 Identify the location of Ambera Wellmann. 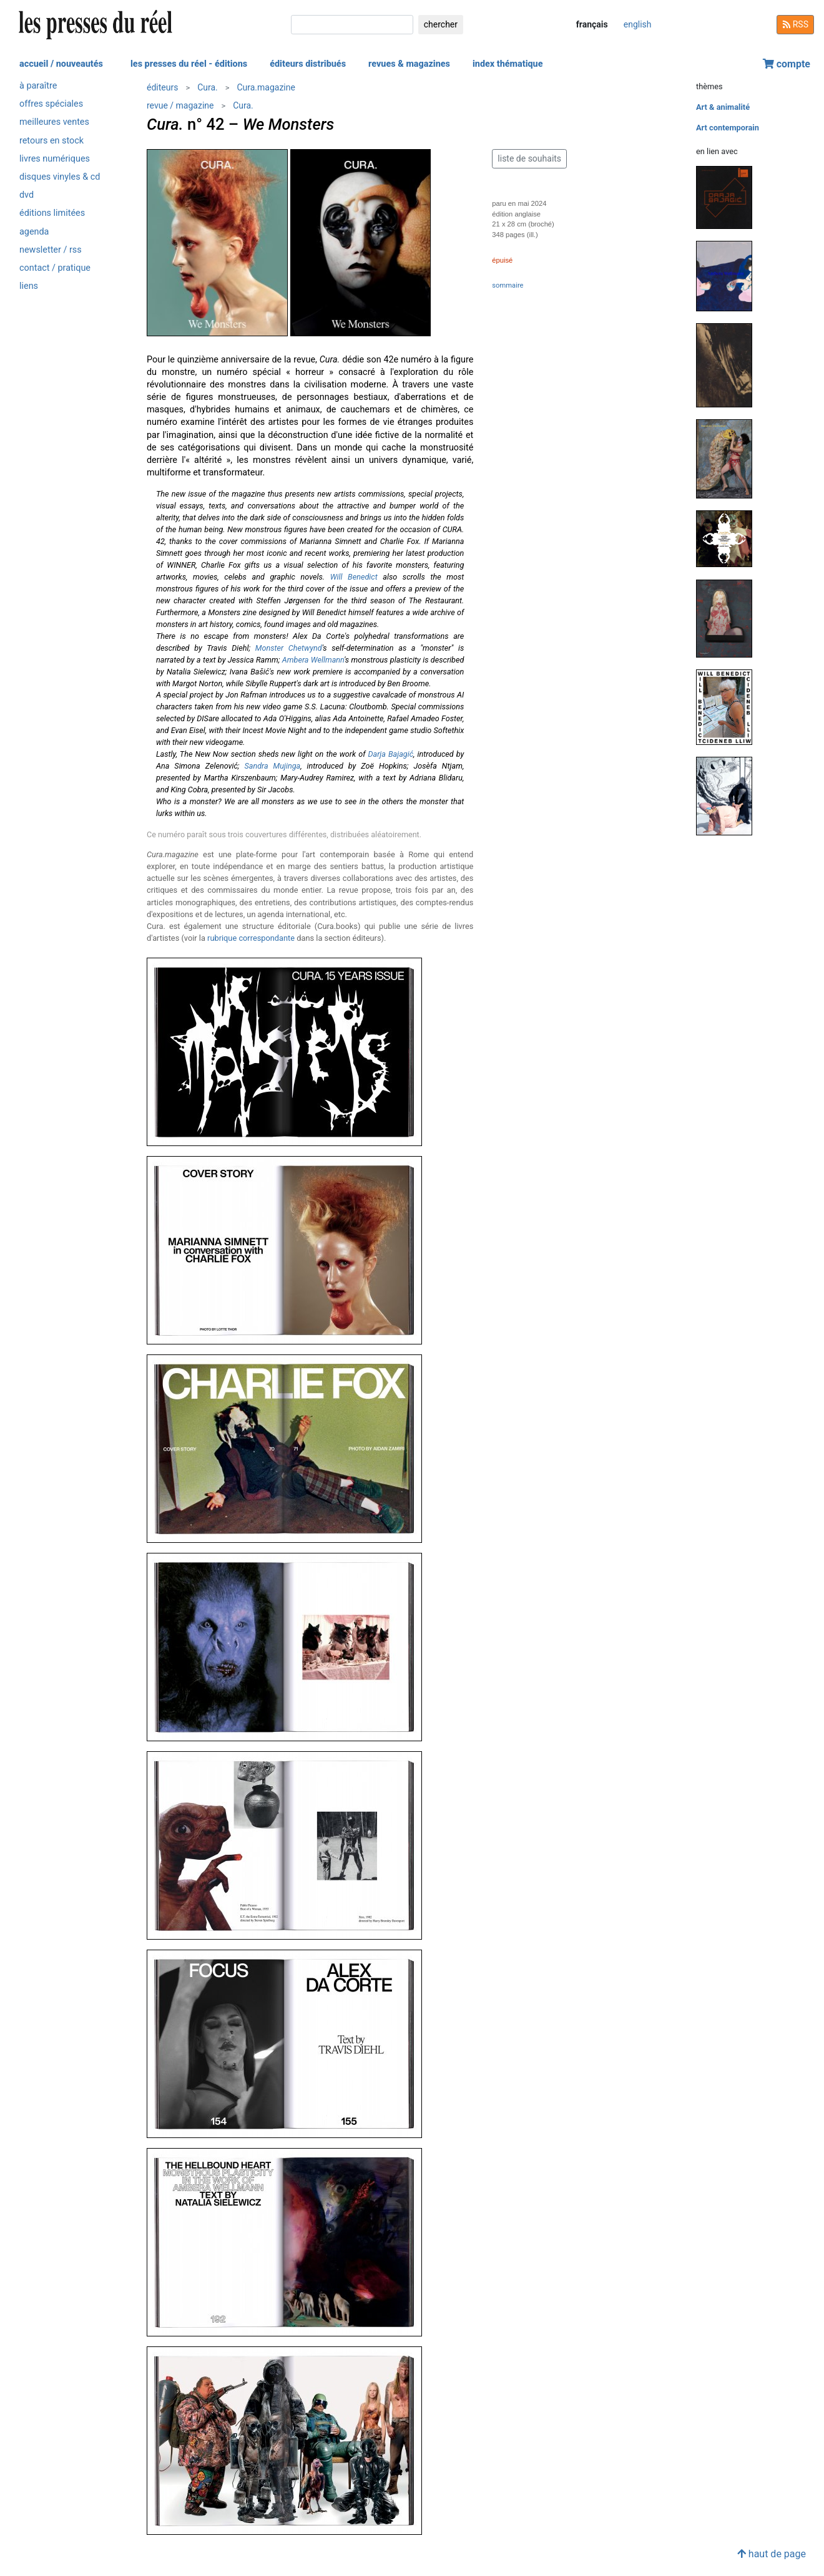
(313, 659).